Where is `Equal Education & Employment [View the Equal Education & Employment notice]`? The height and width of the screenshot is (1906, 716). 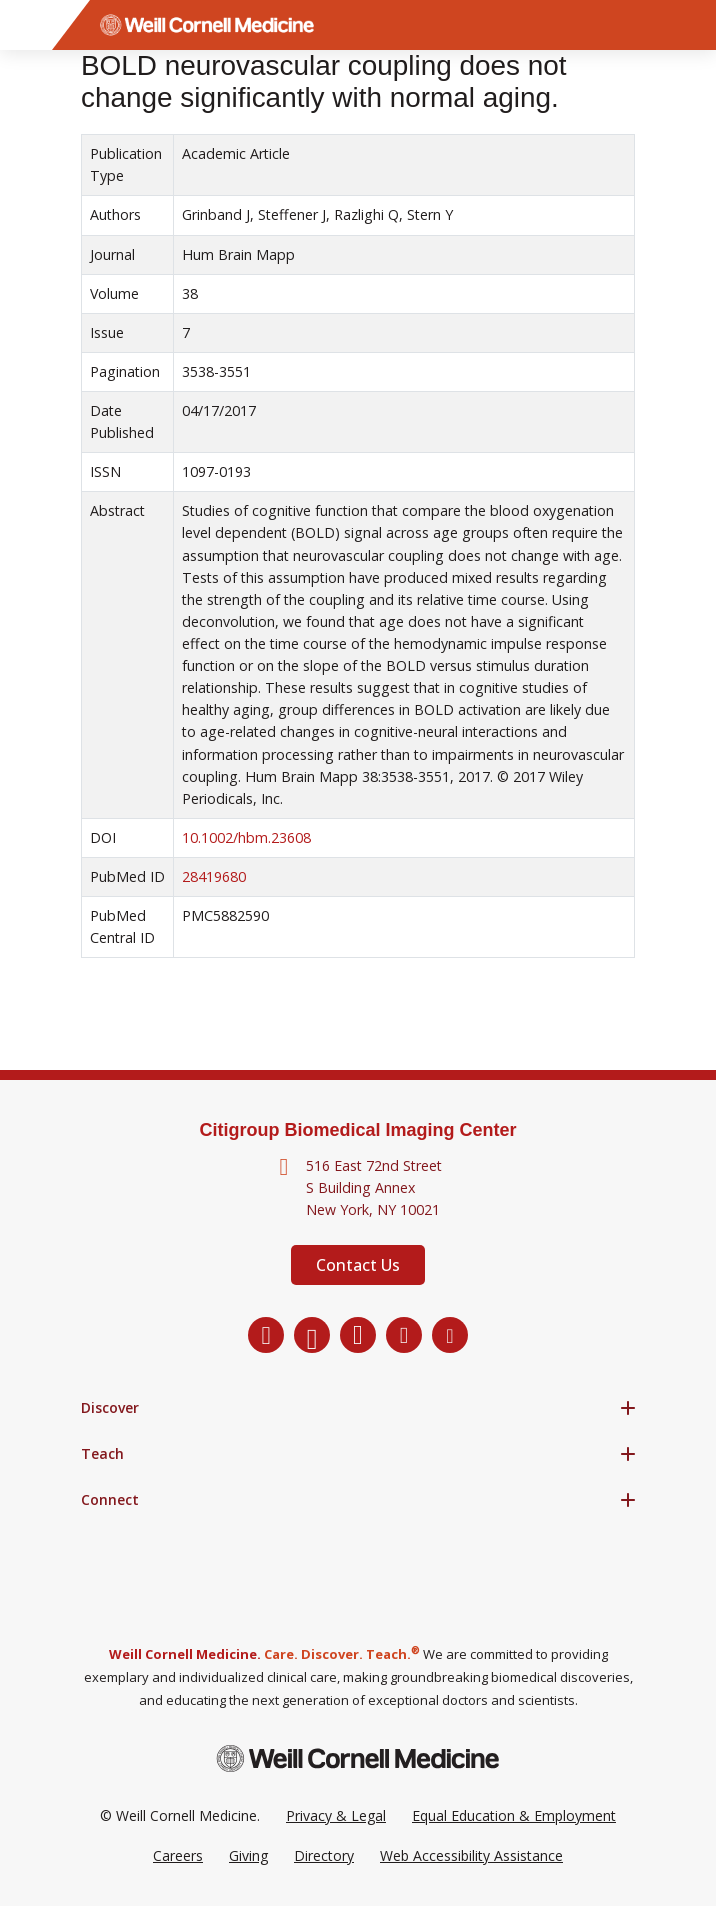
Equal Education & Employment [View the Equal Education & Employment notice] is located at coordinates (514, 1815).